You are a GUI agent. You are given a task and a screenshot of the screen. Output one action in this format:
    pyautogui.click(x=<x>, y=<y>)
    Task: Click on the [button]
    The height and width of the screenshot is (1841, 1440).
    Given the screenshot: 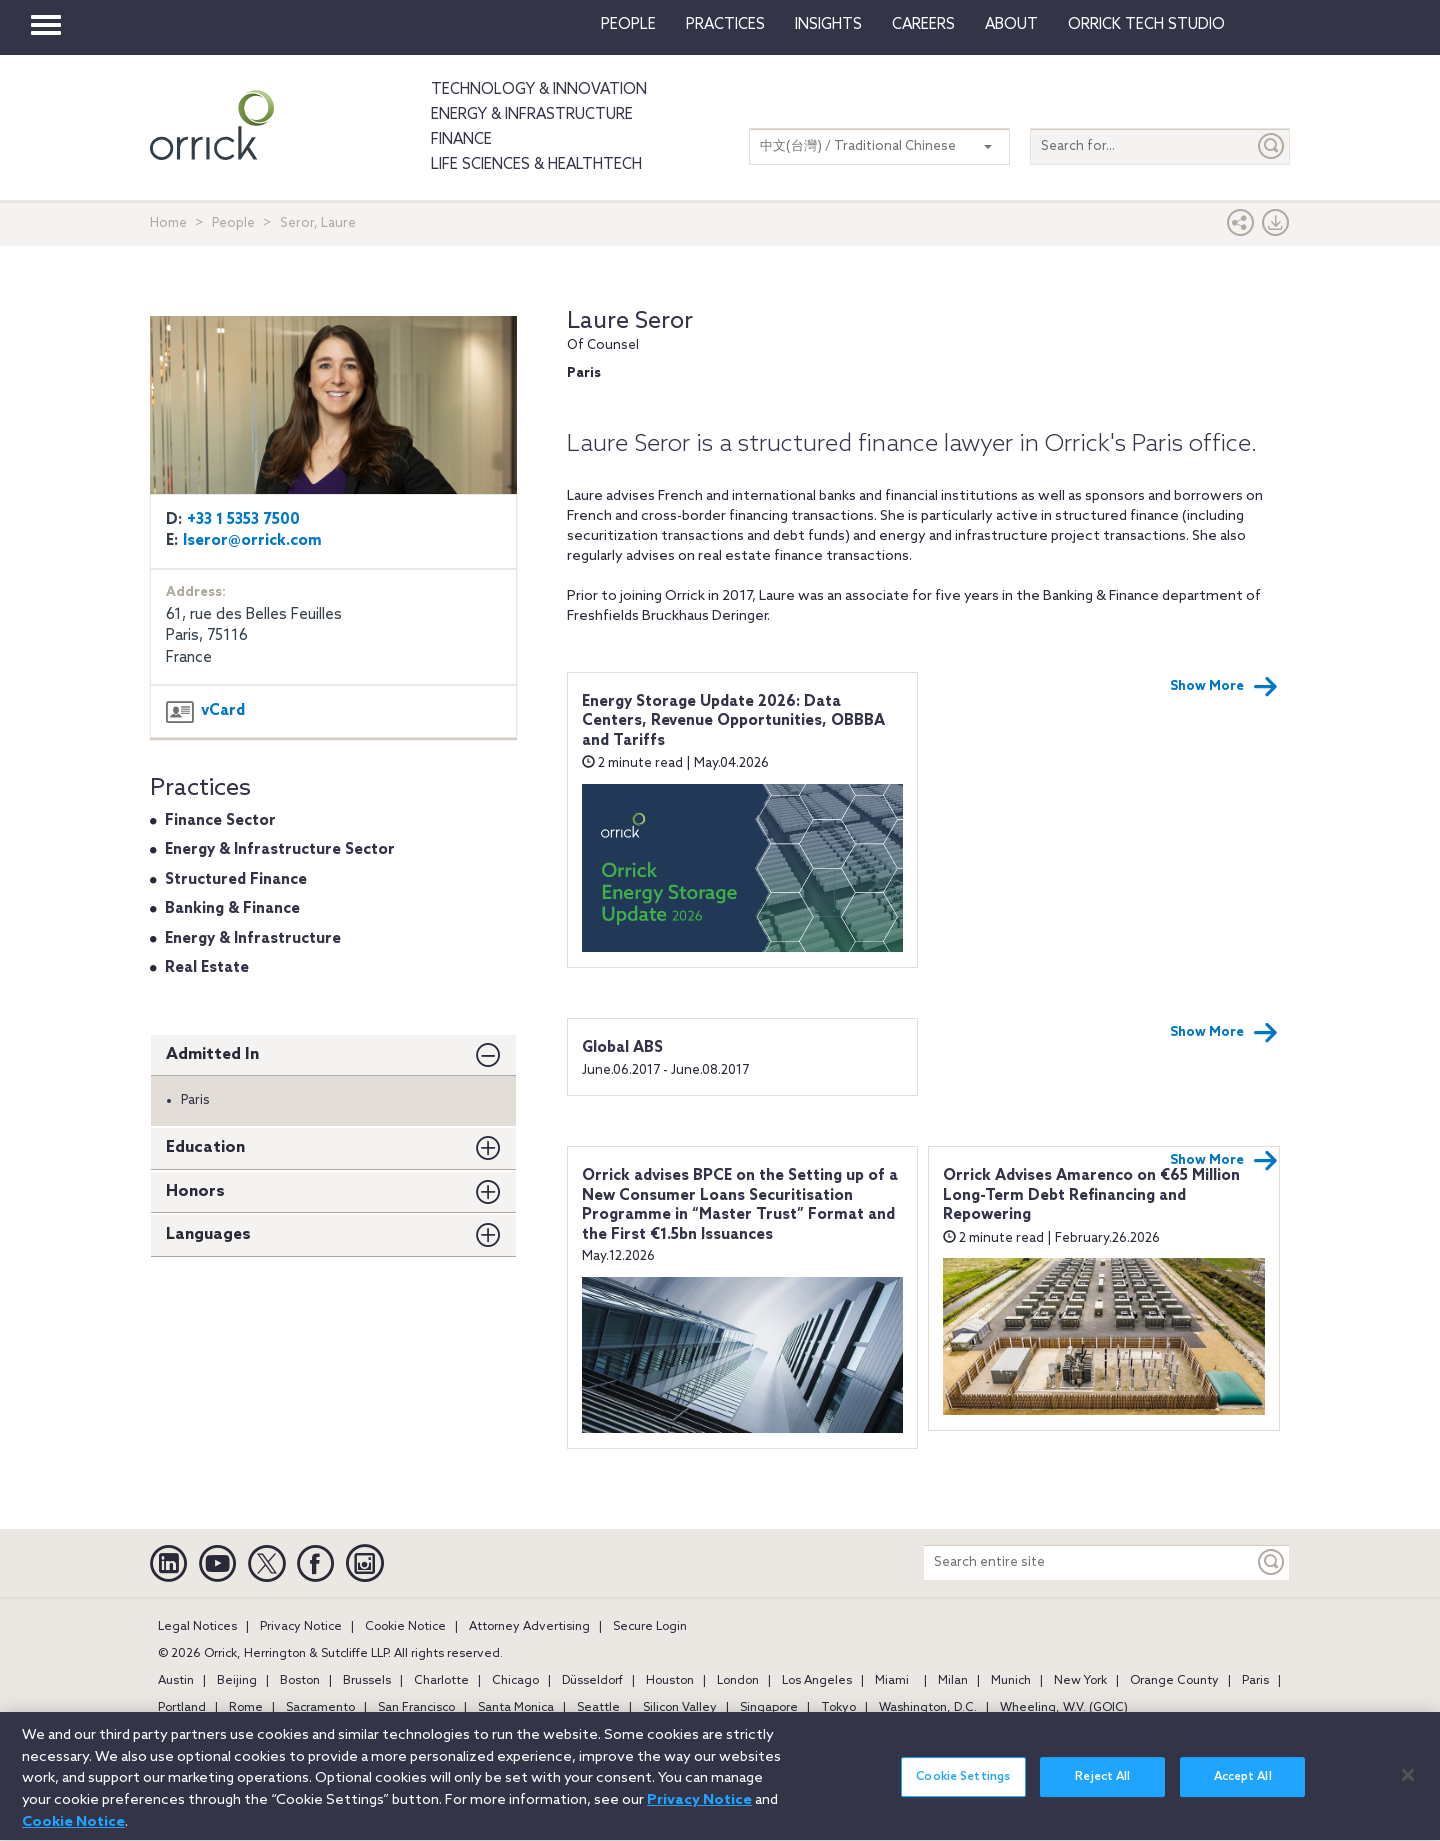 What is the action you would take?
    pyautogui.click(x=1241, y=227)
    